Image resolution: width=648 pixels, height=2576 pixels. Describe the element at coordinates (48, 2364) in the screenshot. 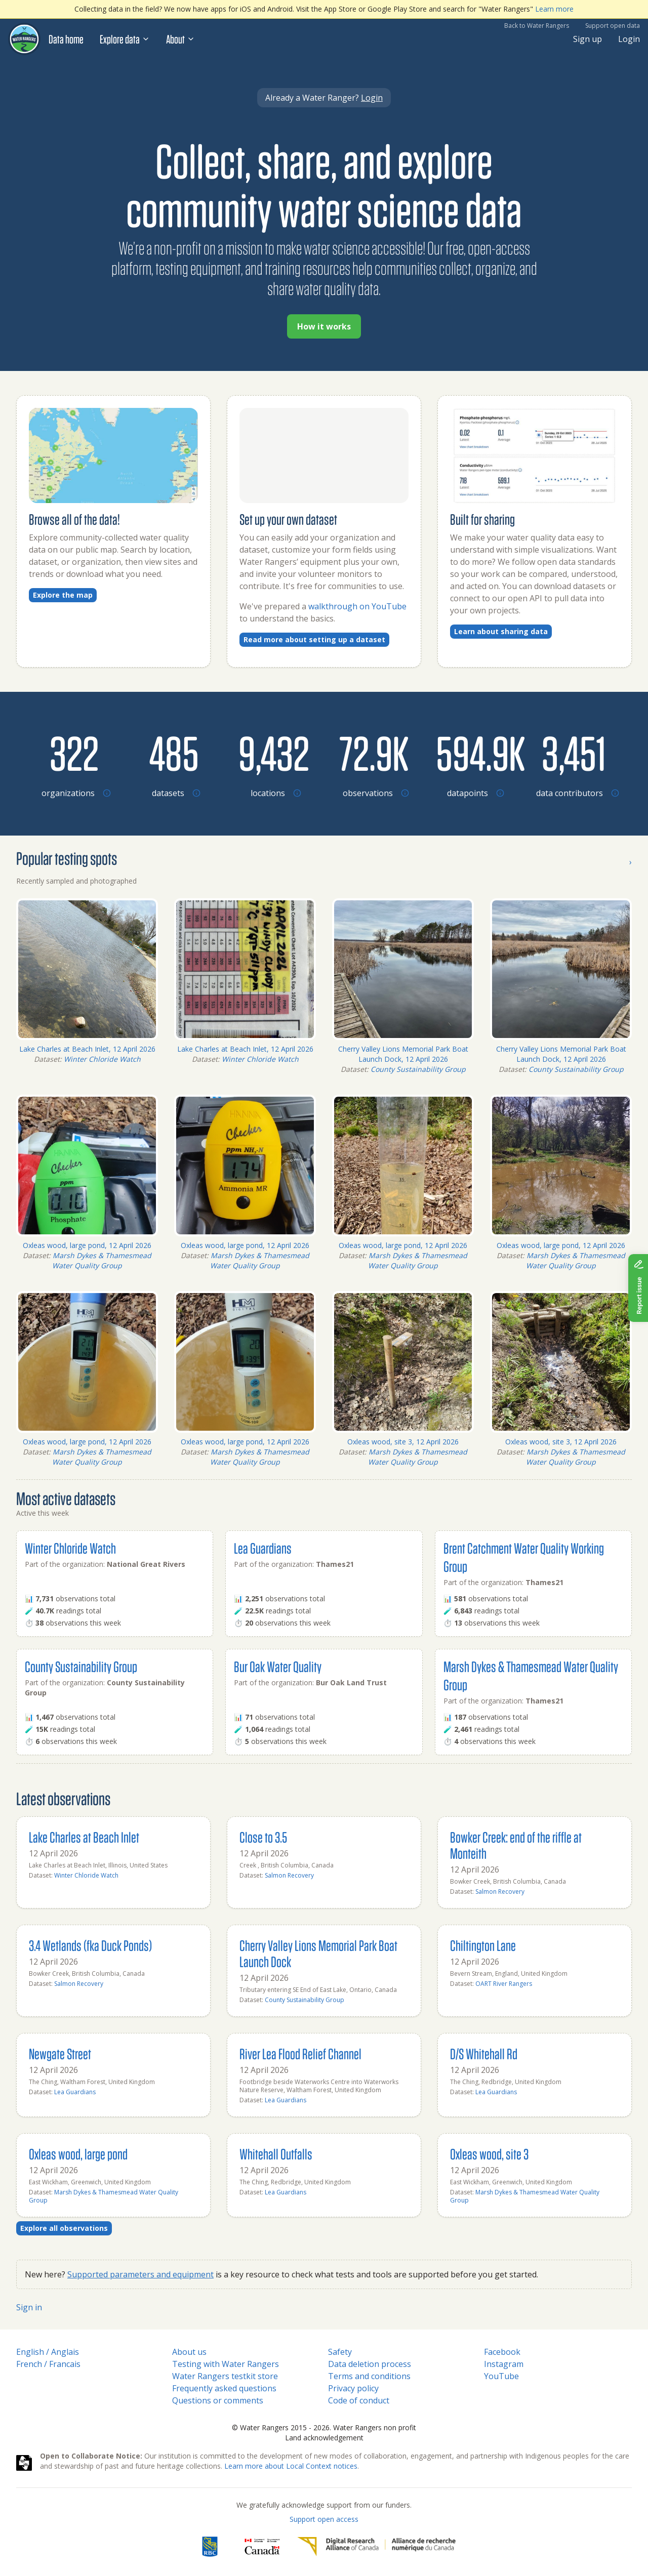

I see `French / Francais` at that location.